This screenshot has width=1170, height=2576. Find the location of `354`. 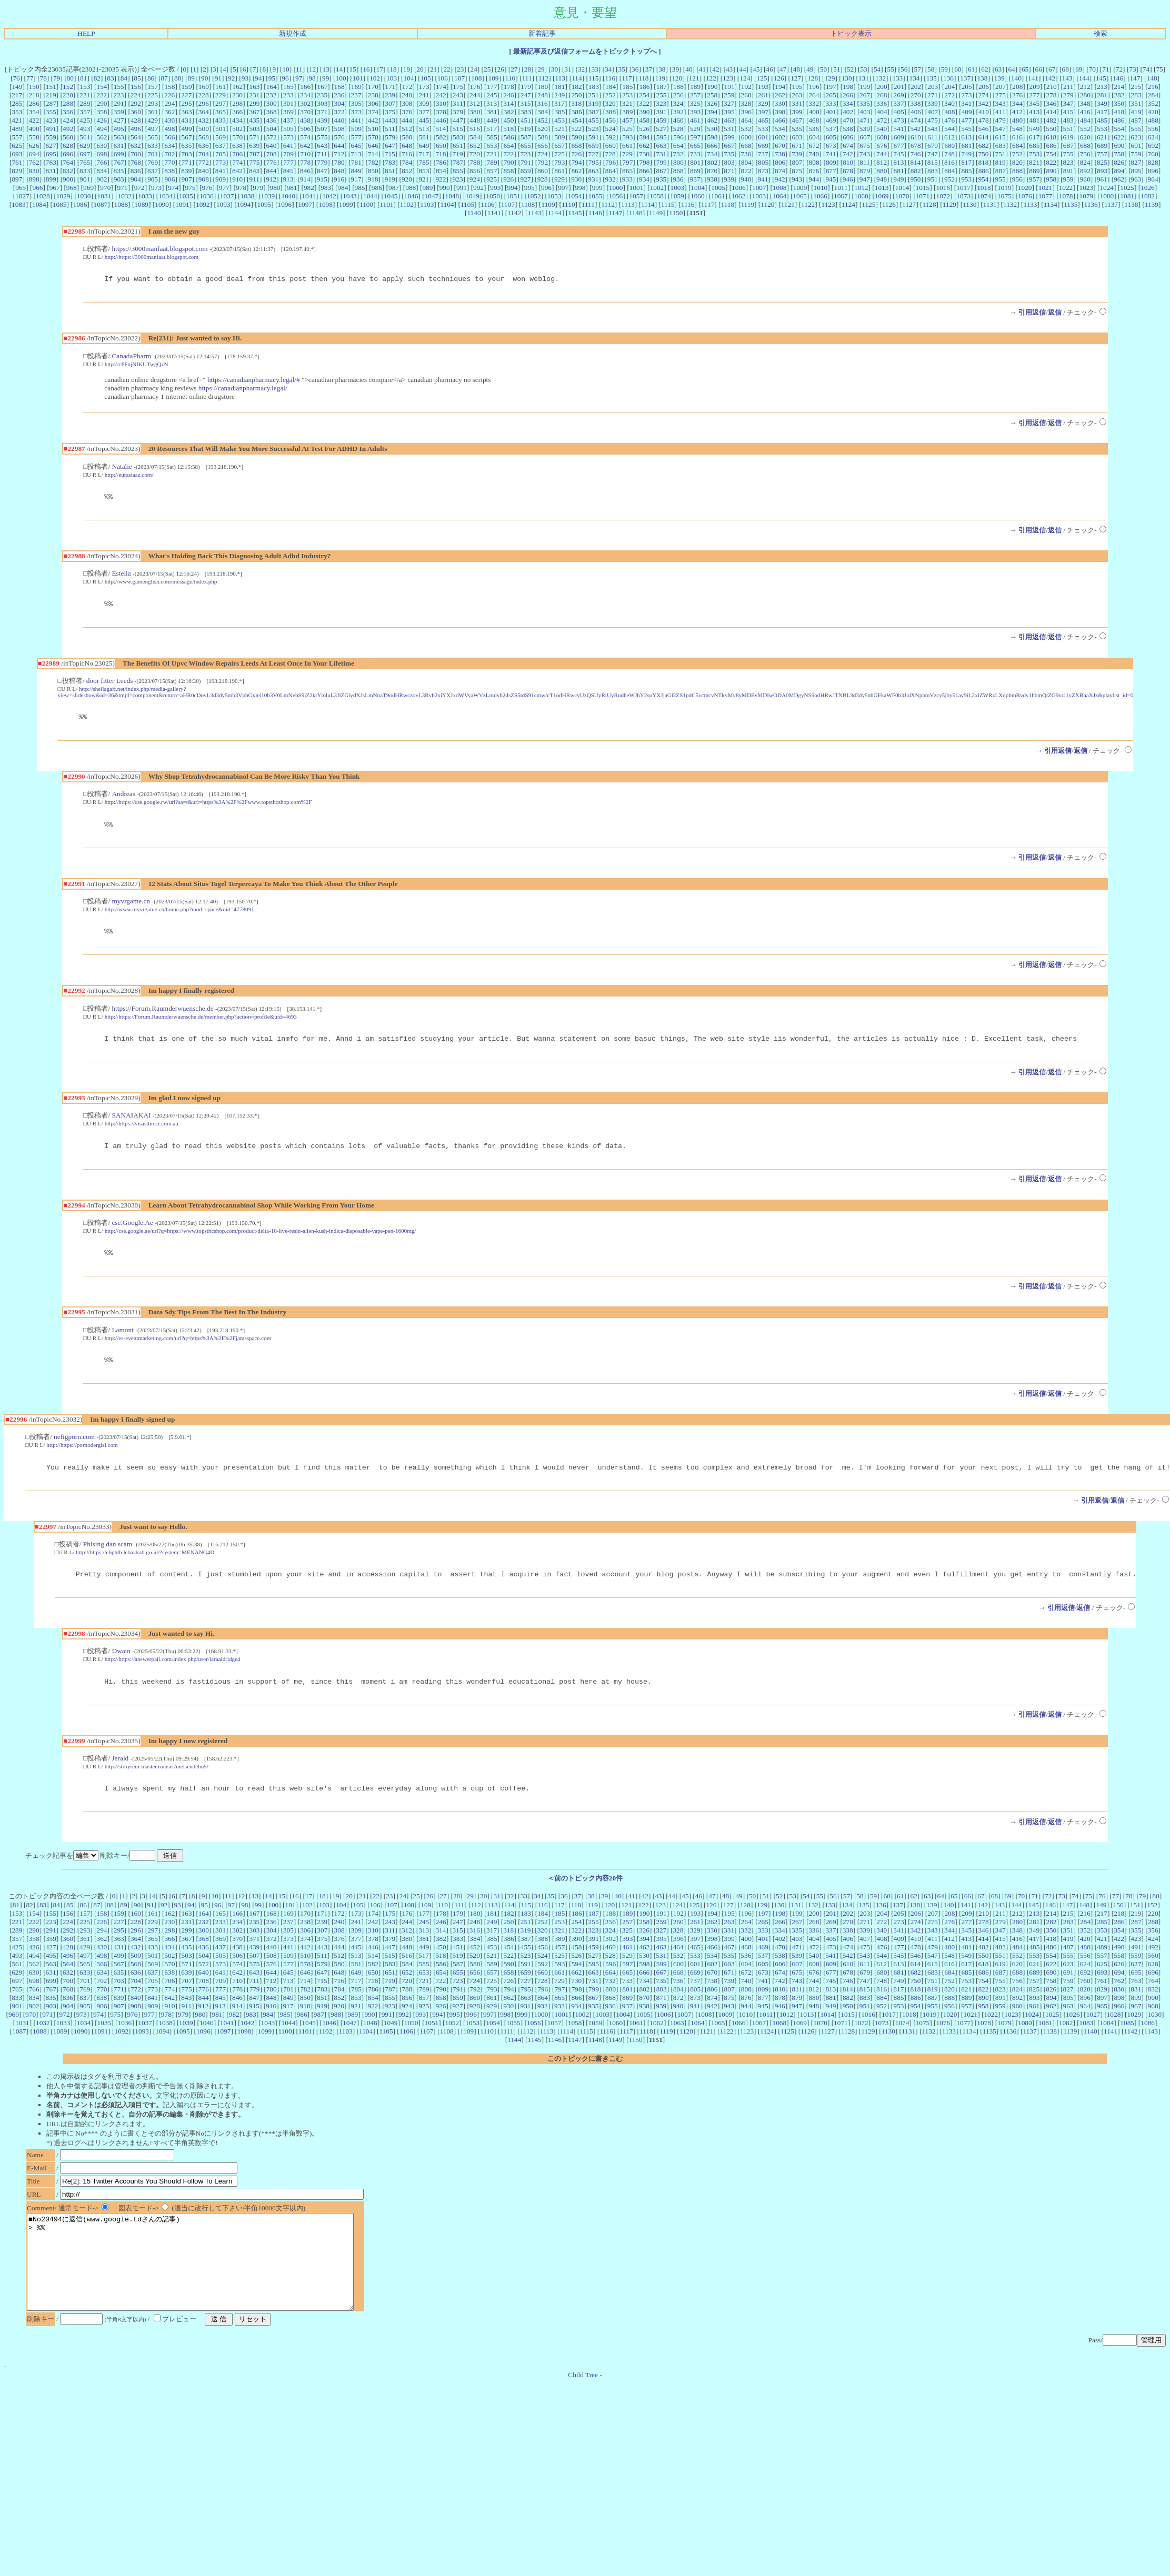

354 is located at coordinates (34, 112).